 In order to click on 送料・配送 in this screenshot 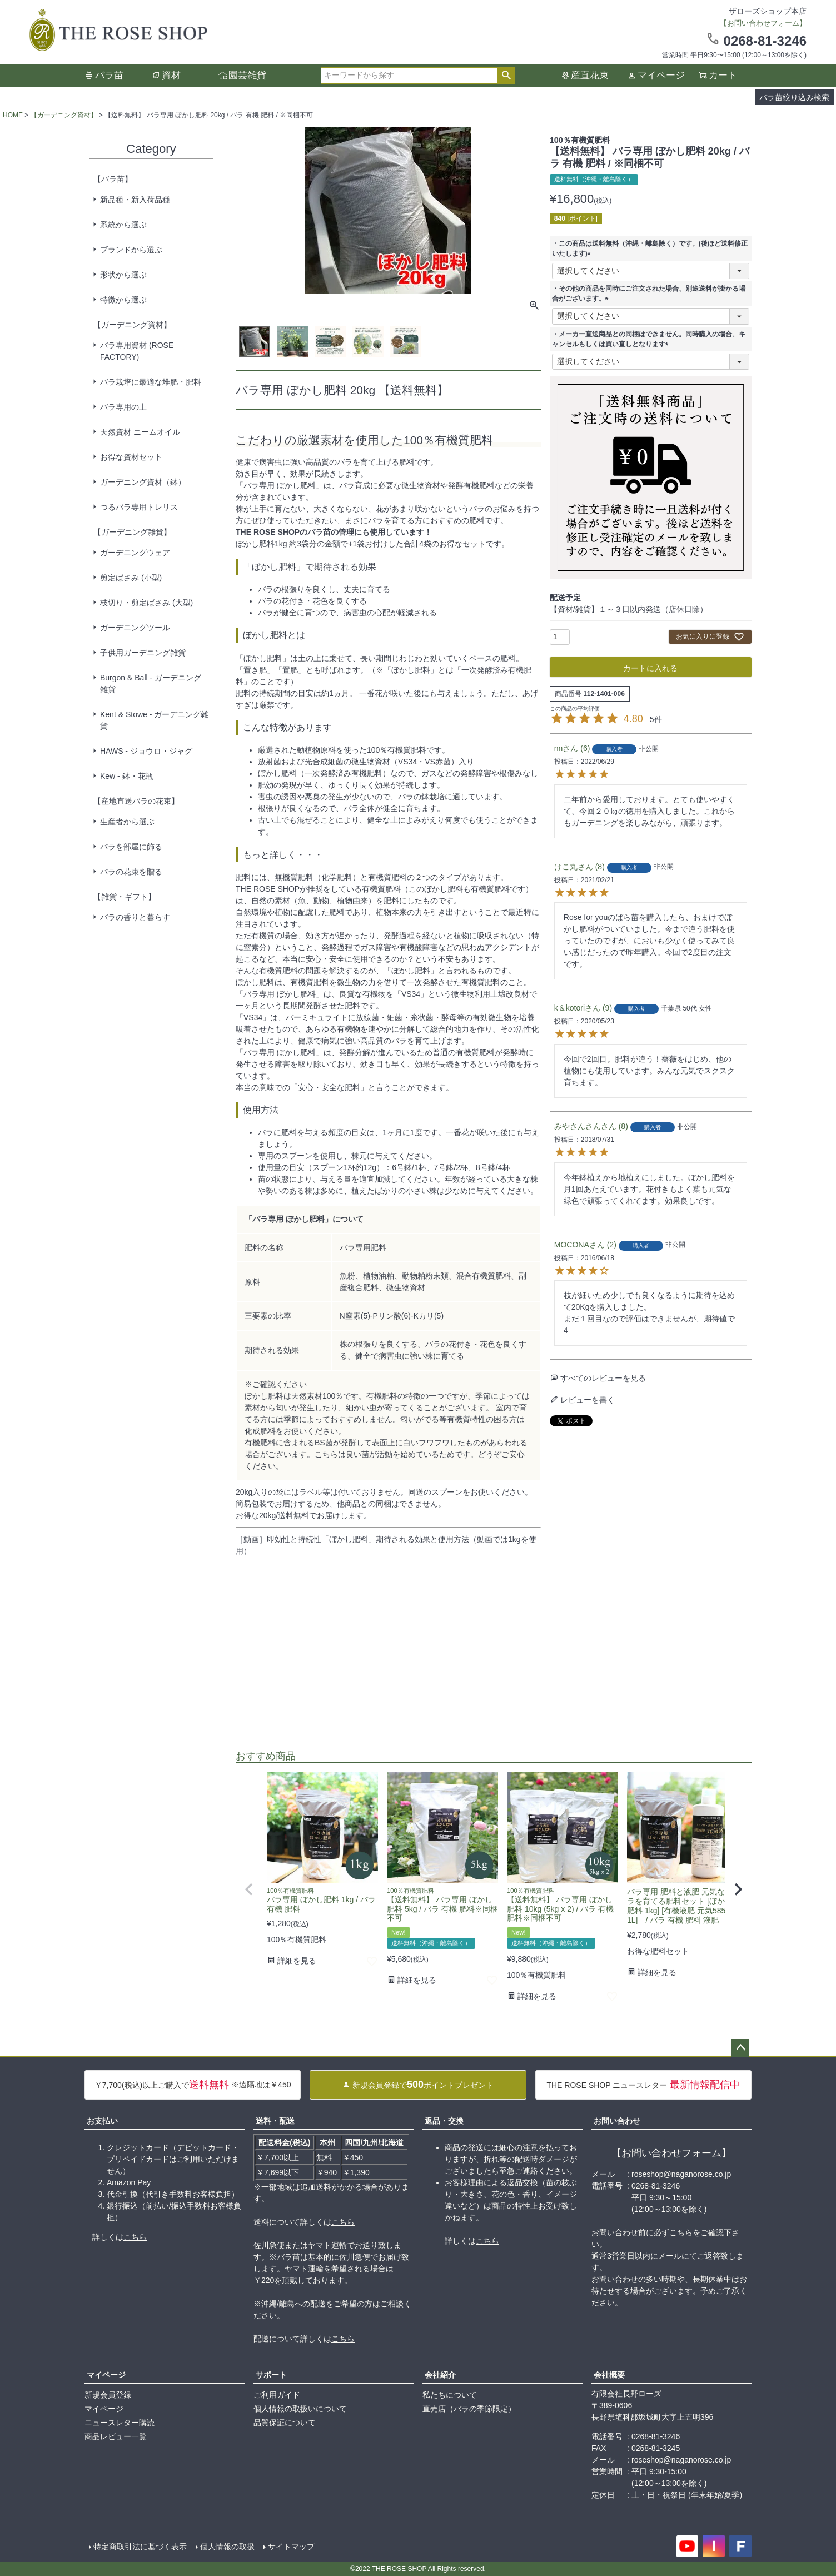, I will do `click(275, 2120)`.